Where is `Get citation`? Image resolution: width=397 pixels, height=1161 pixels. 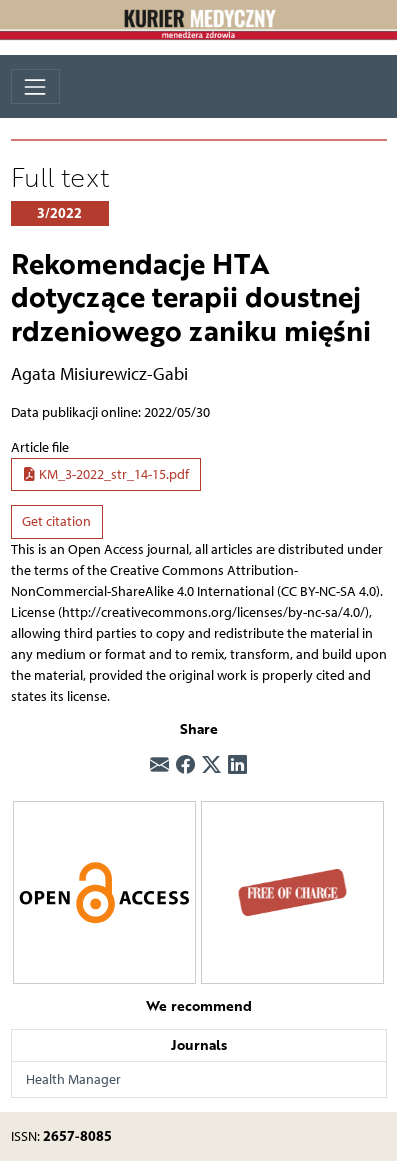 Get citation is located at coordinates (56, 521).